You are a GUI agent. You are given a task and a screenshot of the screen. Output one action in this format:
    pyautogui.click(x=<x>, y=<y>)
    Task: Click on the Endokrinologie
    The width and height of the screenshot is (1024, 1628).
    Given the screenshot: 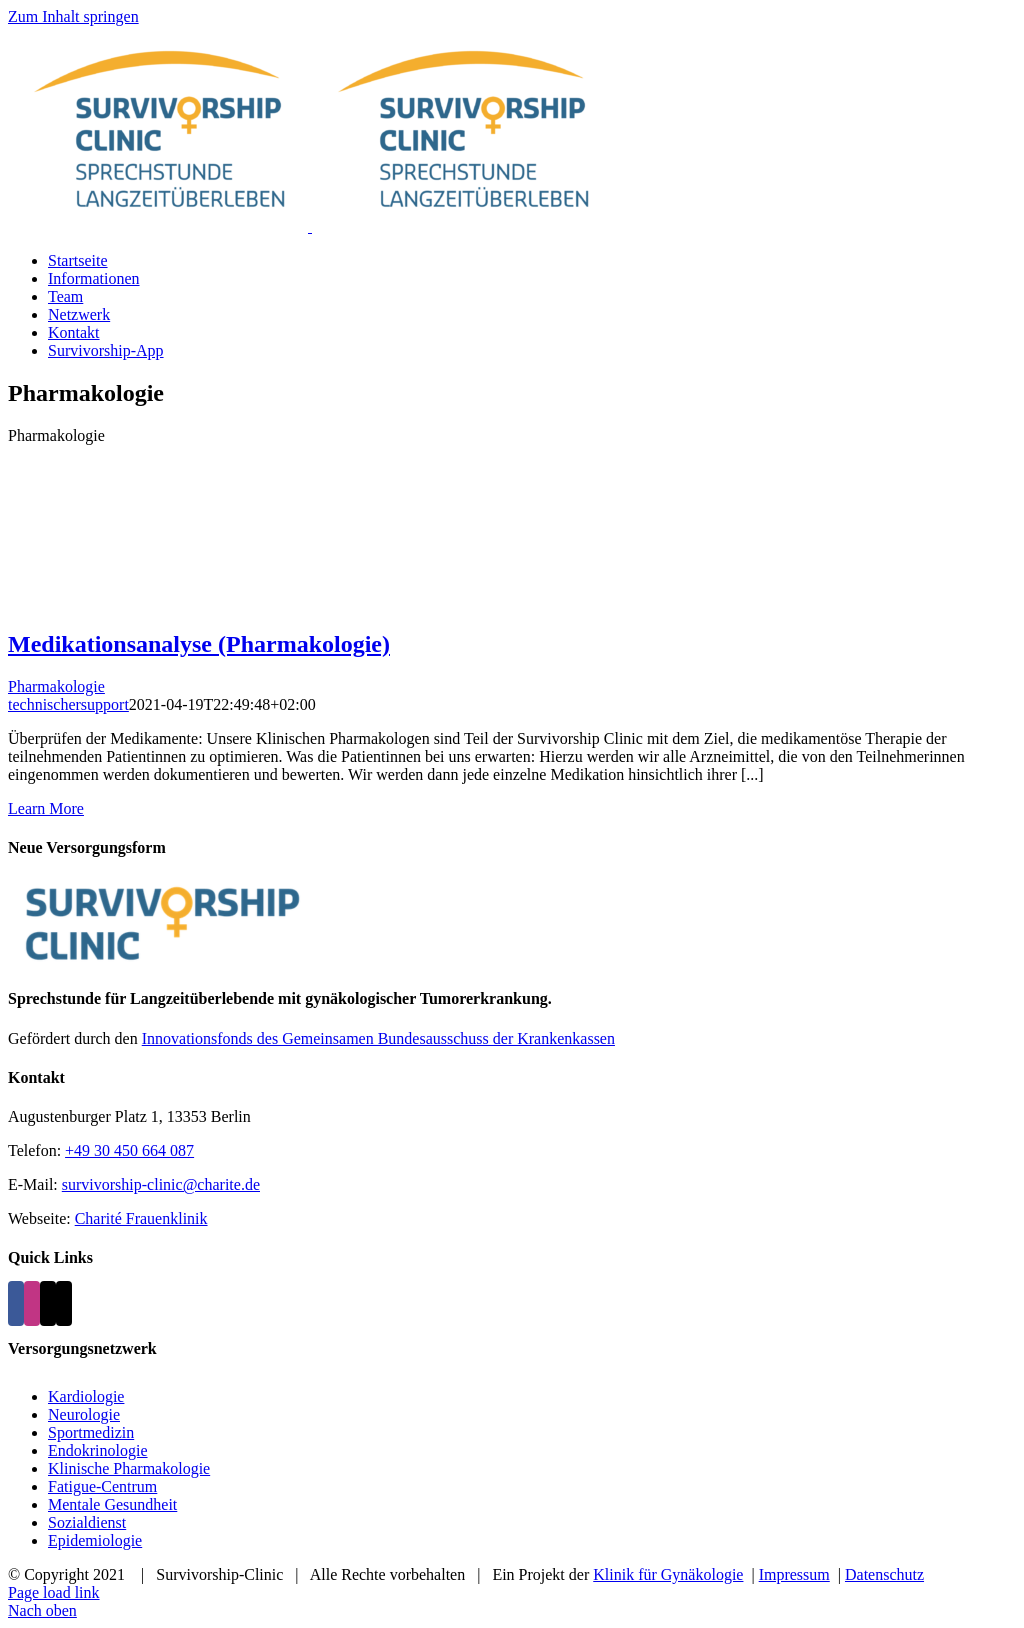 What is the action you would take?
    pyautogui.click(x=98, y=1450)
    